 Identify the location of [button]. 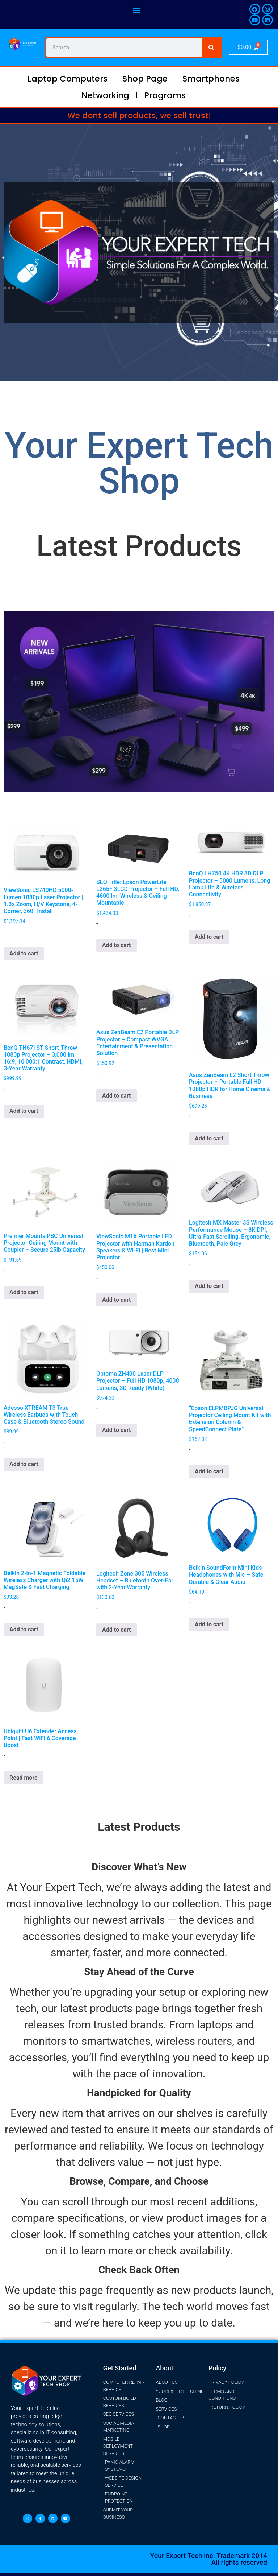
(136, 10).